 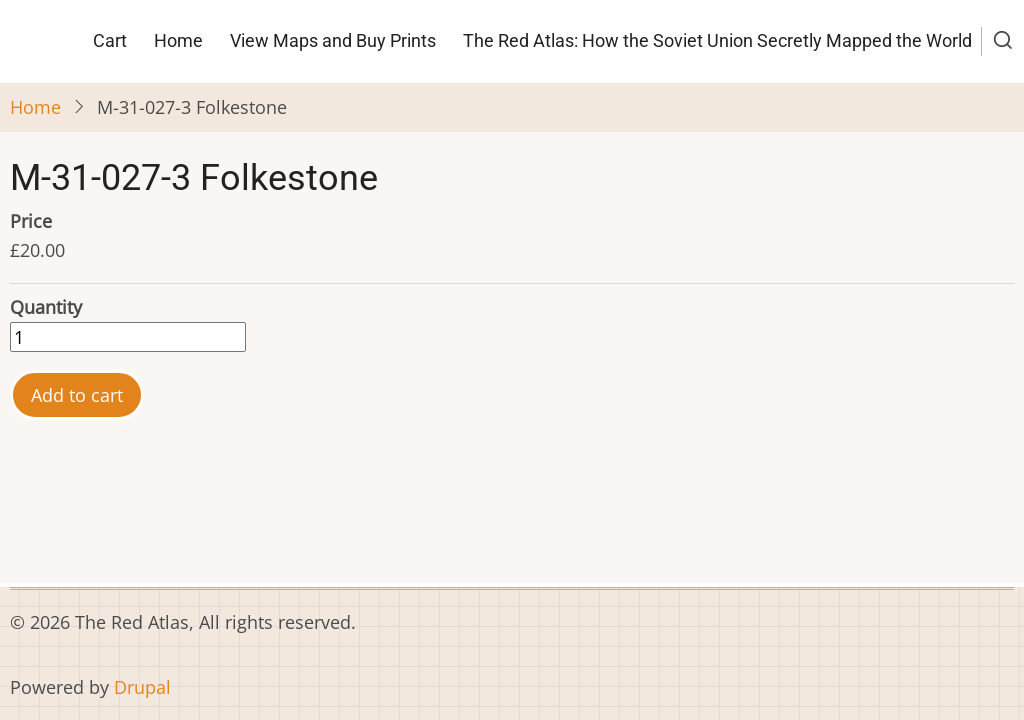 What do you see at coordinates (178, 40) in the screenshot?
I see `Home` at bounding box center [178, 40].